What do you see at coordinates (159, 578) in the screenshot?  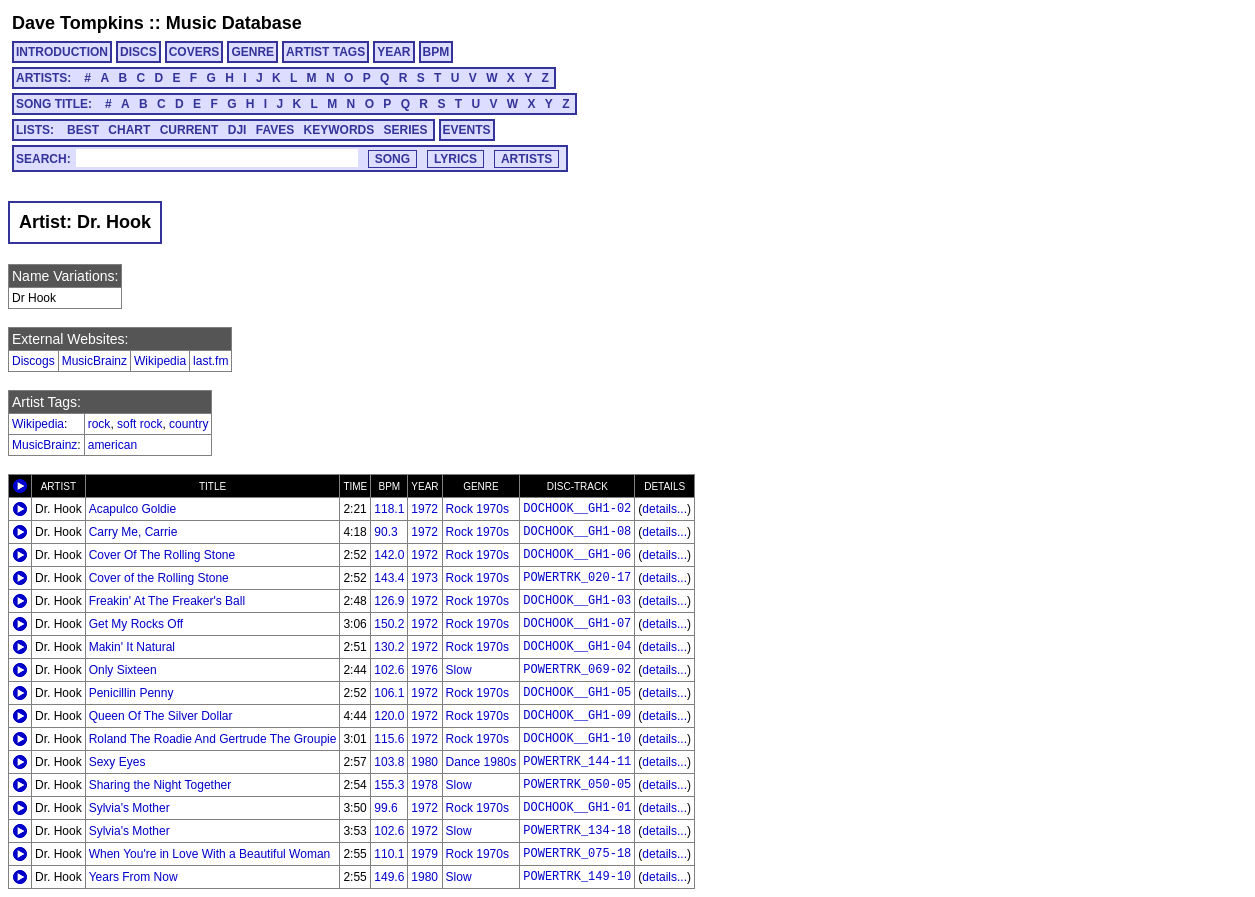 I see `Cover of the Rolling Stone` at bounding box center [159, 578].